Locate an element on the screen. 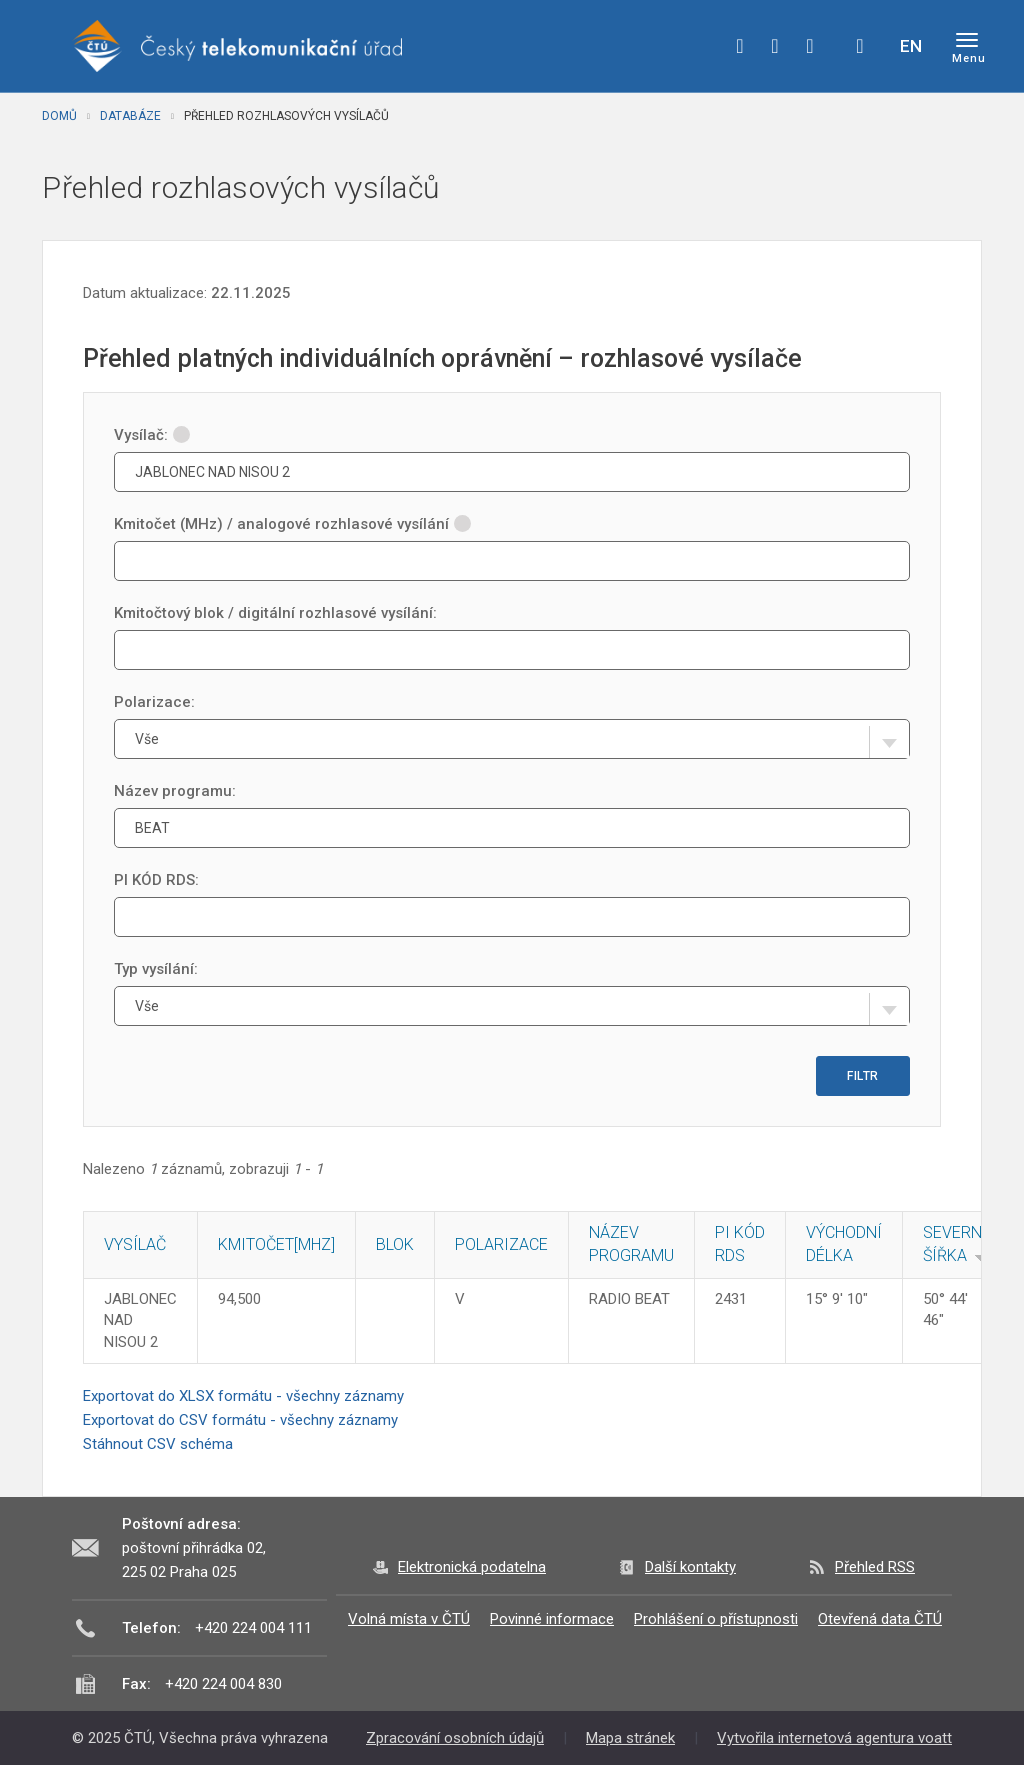  Volná místa v ČTÚ is located at coordinates (409, 1619).